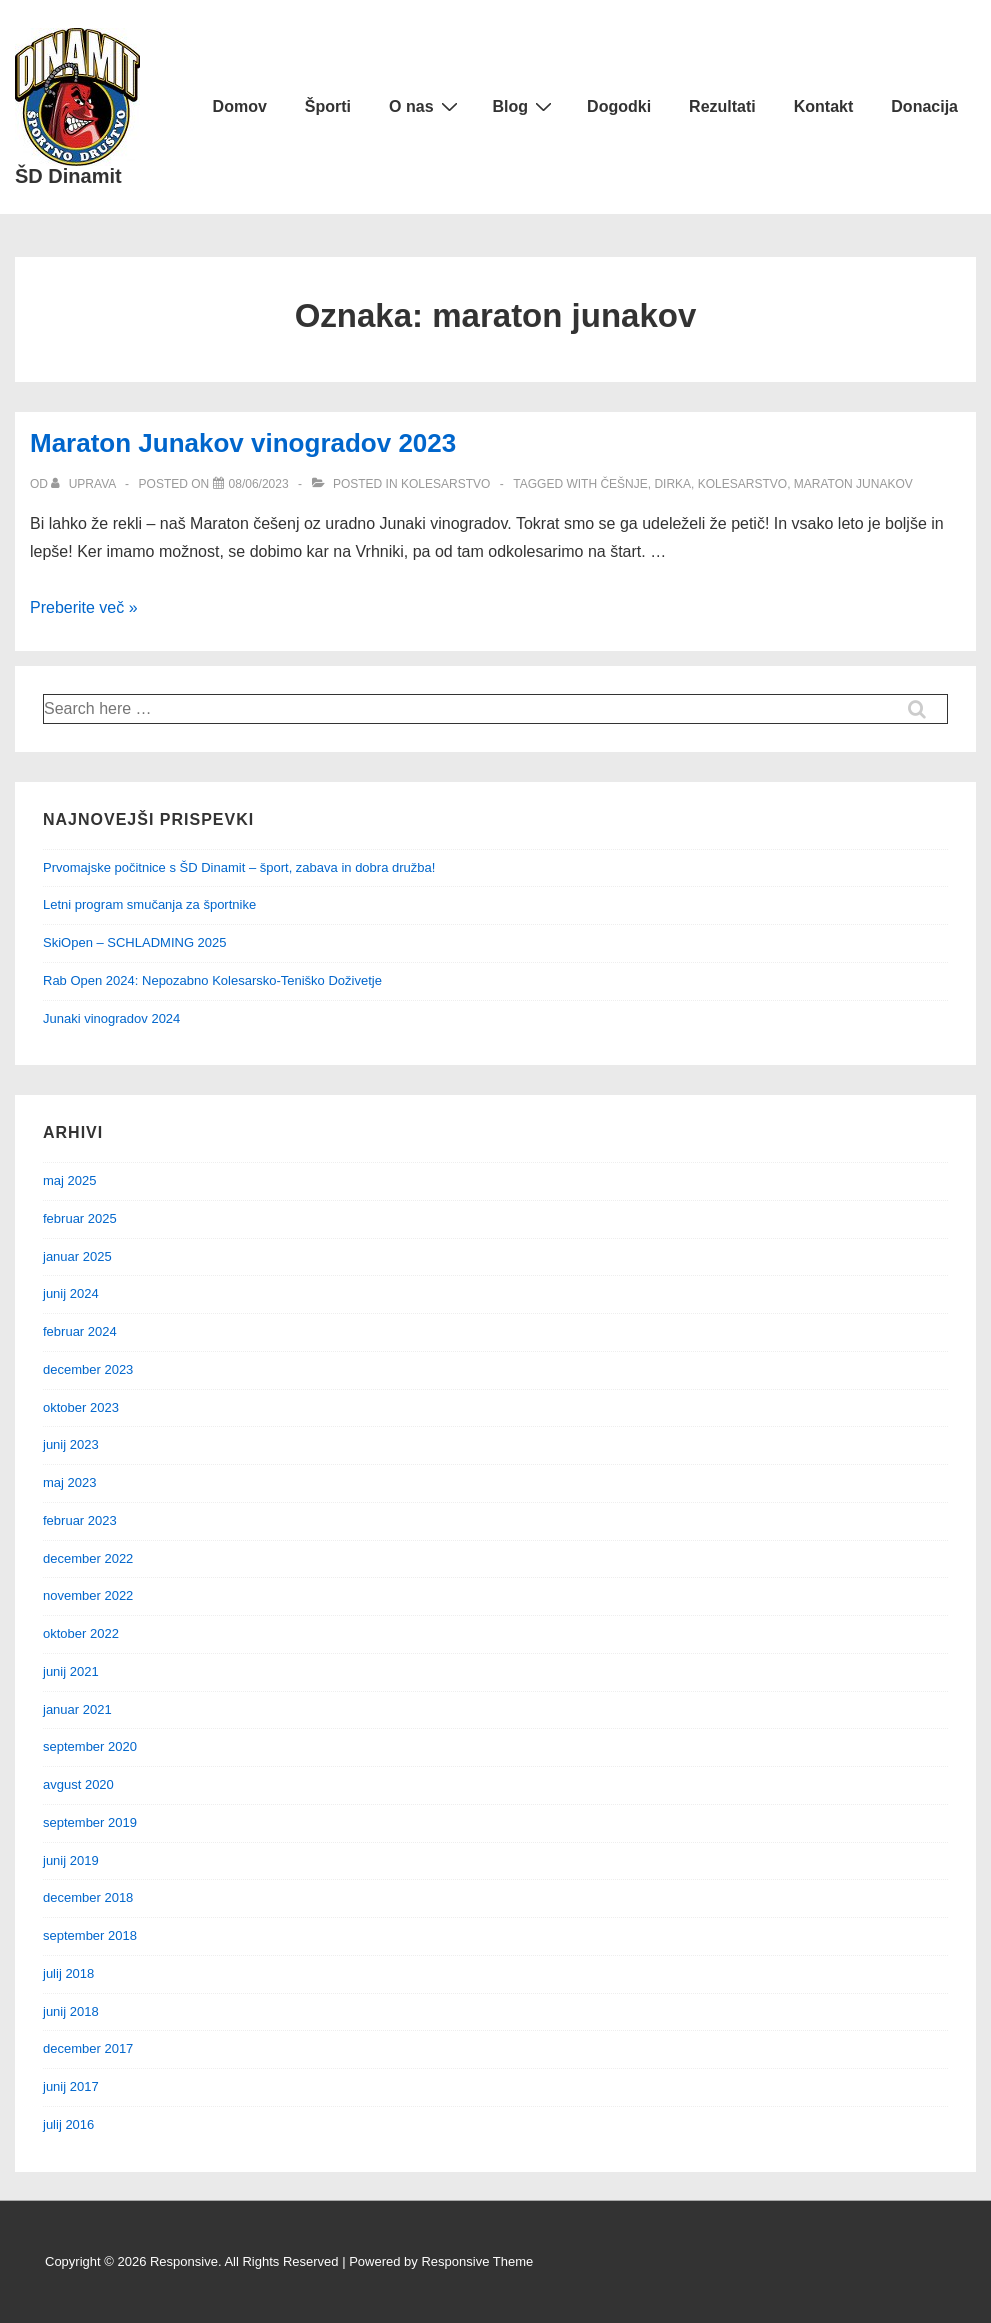 The height and width of the screenshot is (2323, 991). I want to click on češnje, so click(623, 484).